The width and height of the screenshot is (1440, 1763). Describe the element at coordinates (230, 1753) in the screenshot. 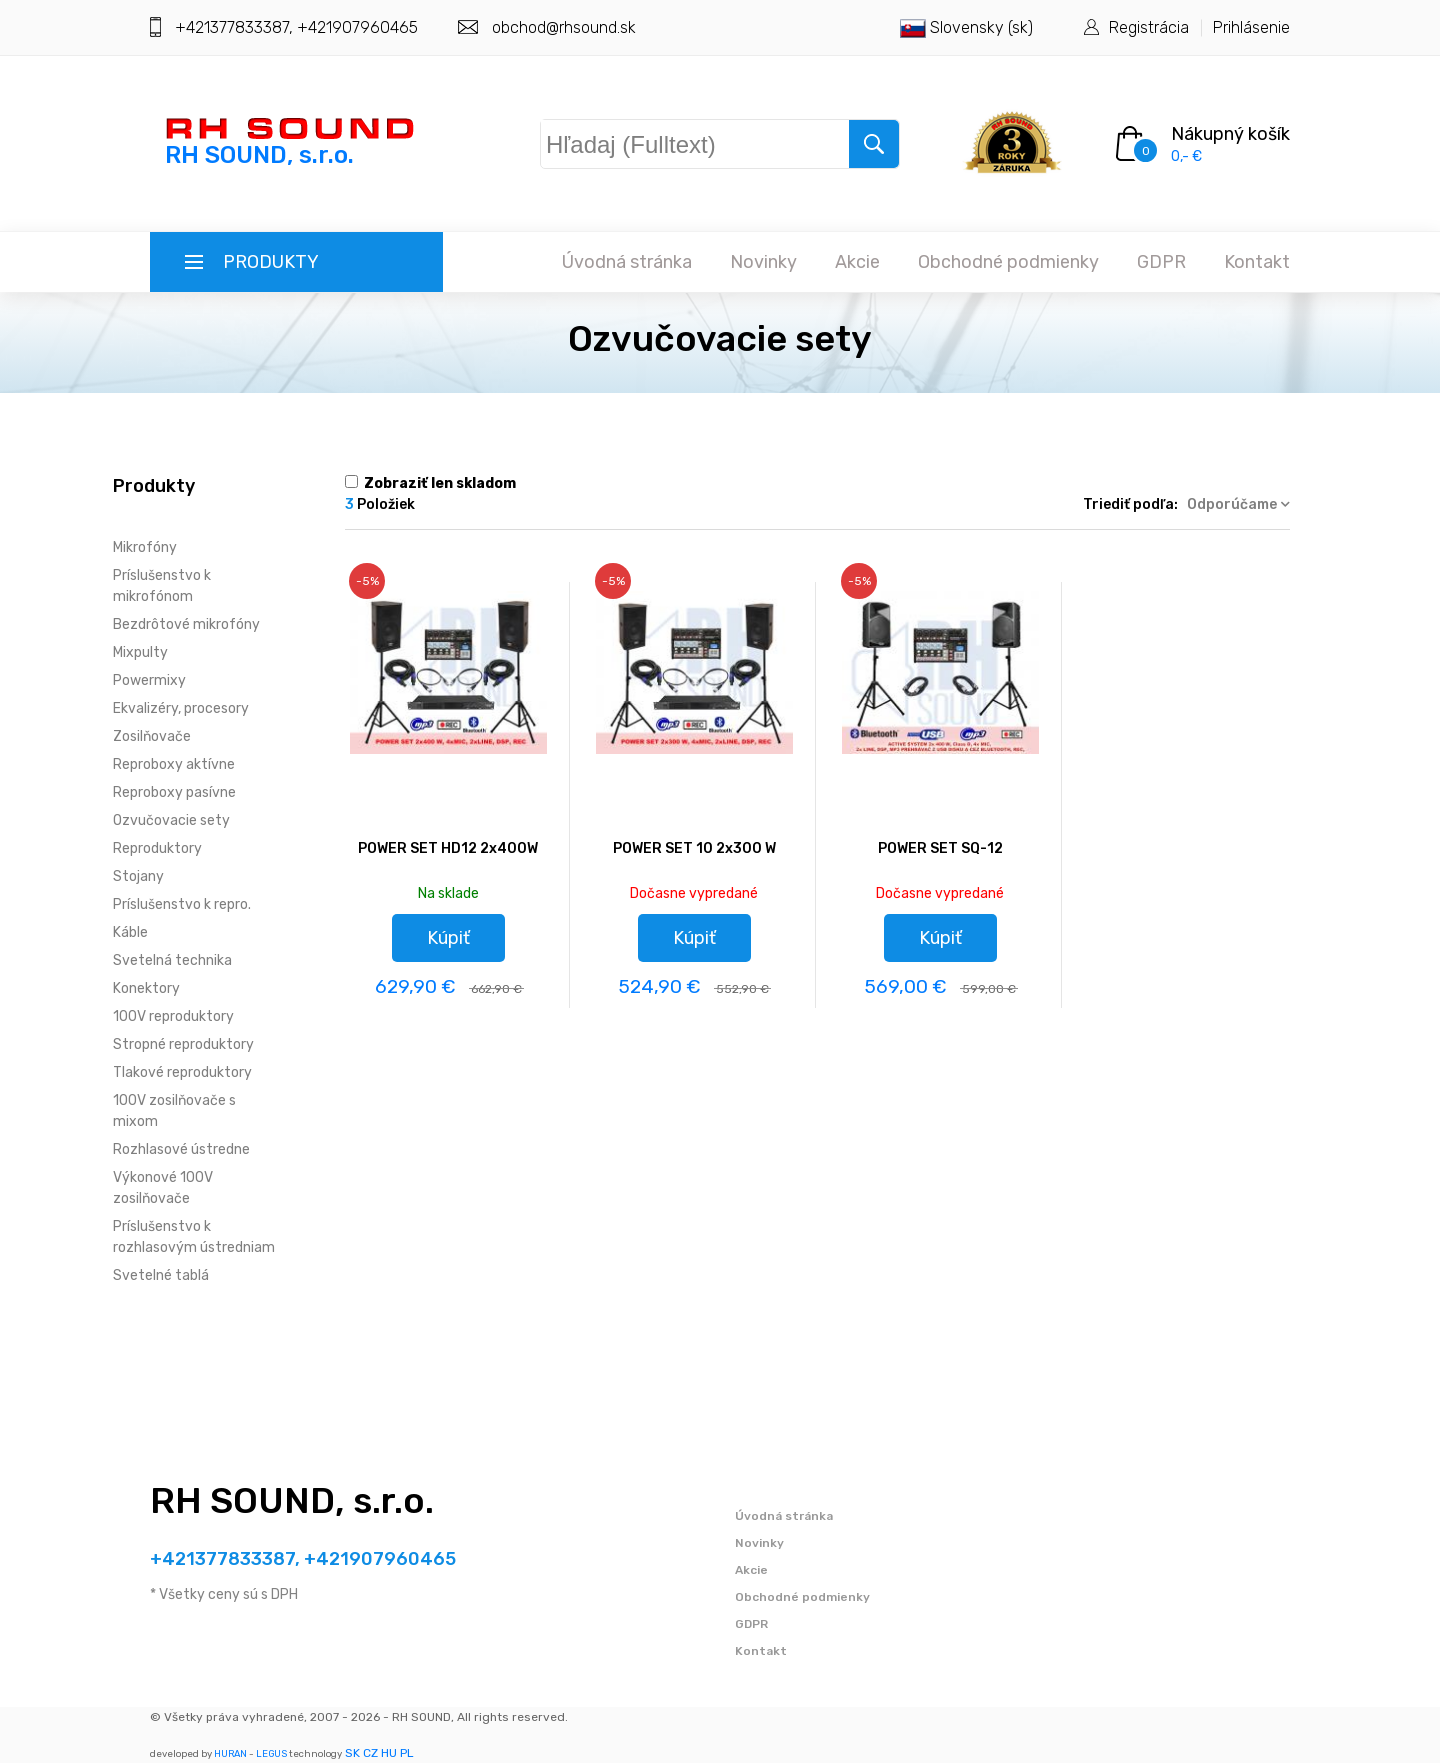

I see `HURAN` at that location.